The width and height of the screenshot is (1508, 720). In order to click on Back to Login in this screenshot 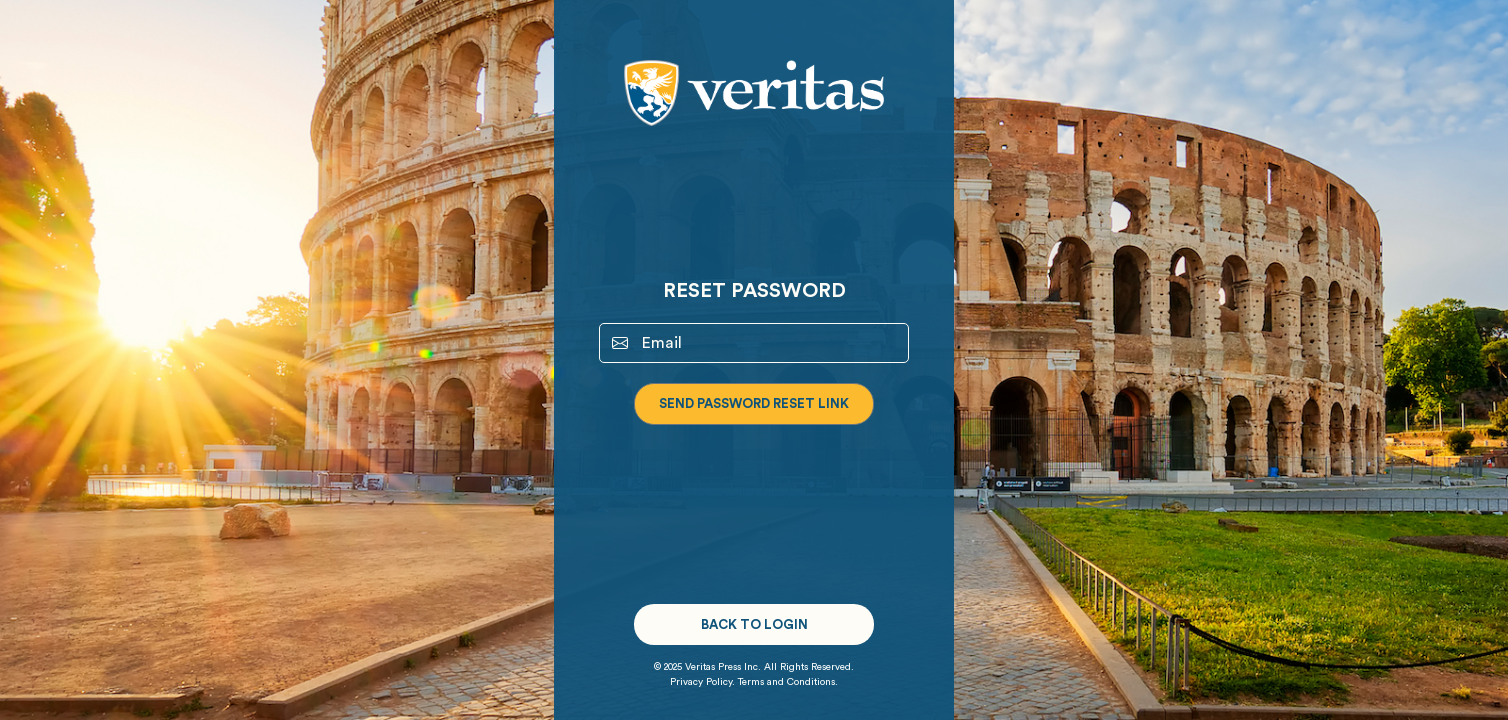, I will do `click(754, 624)`.